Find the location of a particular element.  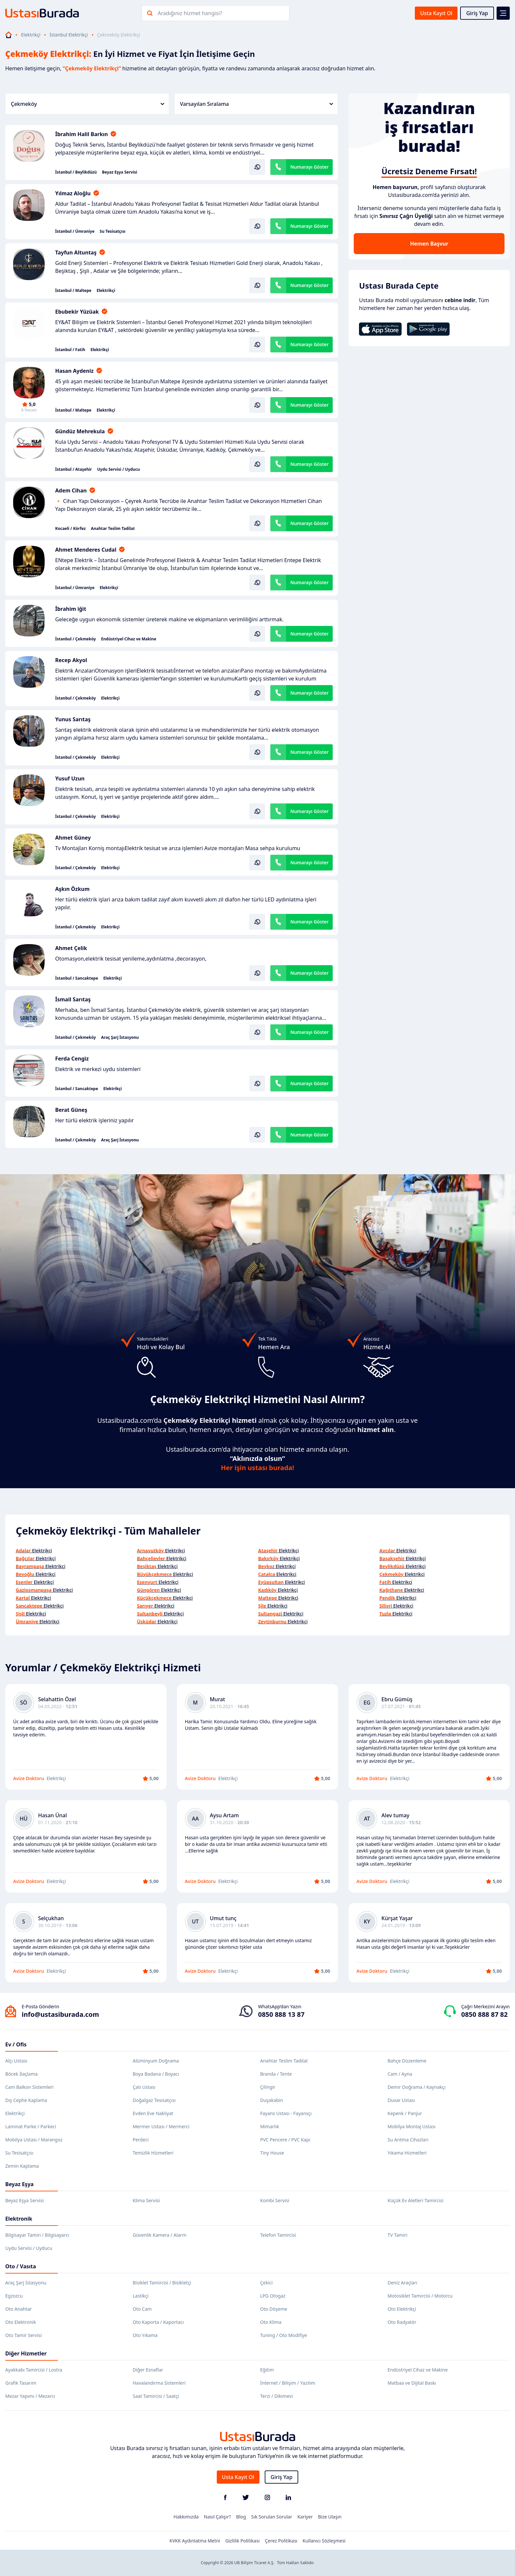

LPG Otogaz is located at coordinates (272, 2296).